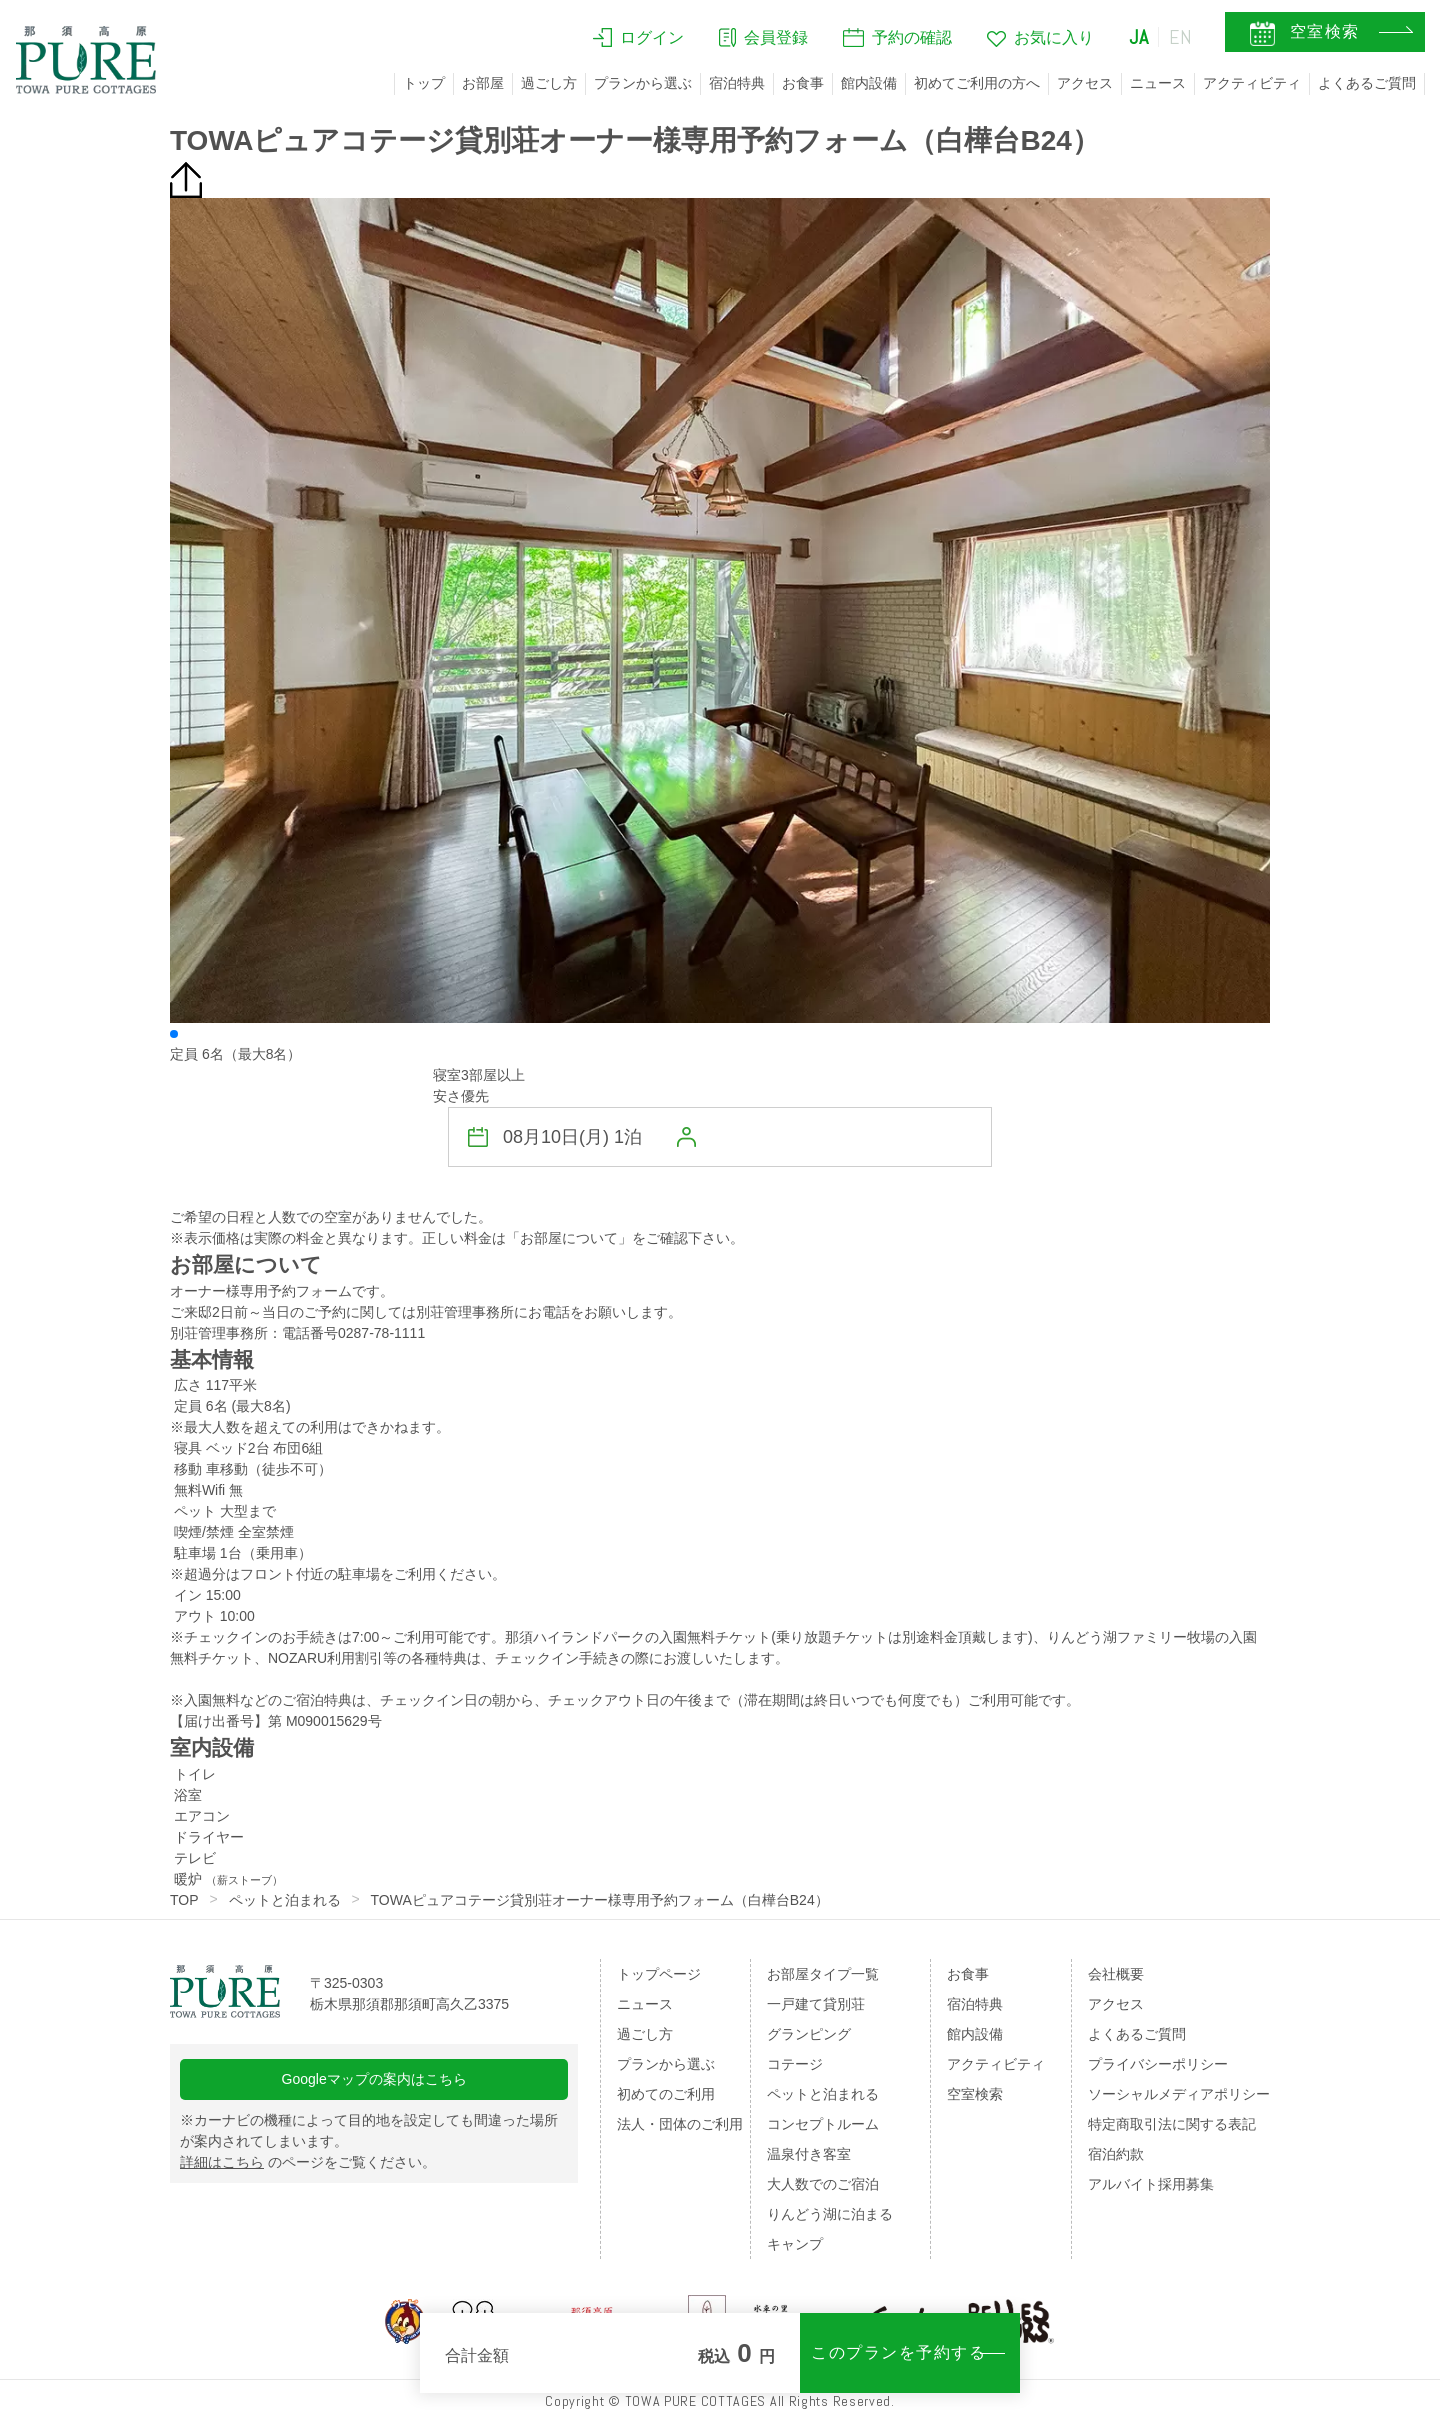 The height and width of the screenshot is (2423, 1440). Describe the element at coordinates (977, 83) in the screenshot. I see `初めてご利用の方へ` at that location.